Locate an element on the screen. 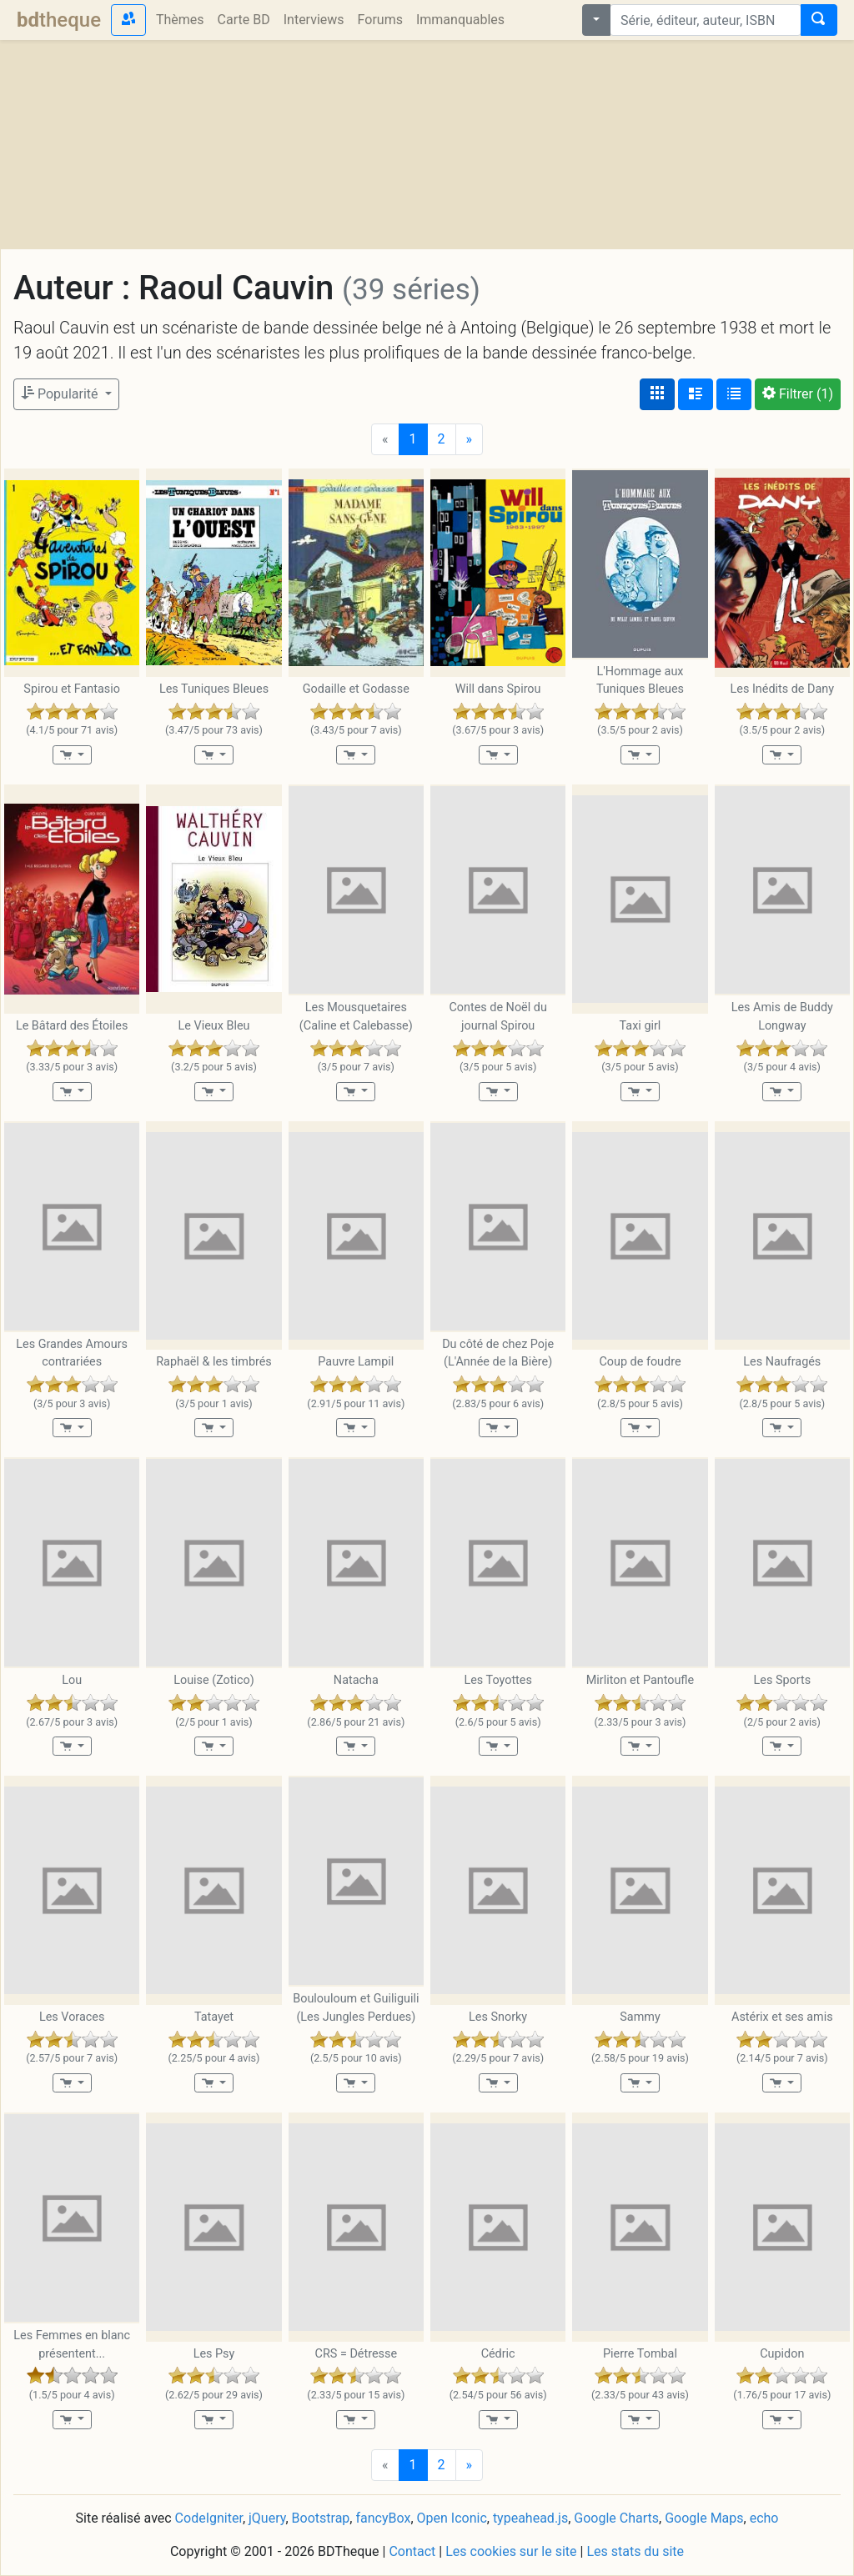 This screenshot has height=2576, width=854. Les cookies sur le site is located at coordinates (510, 2551).